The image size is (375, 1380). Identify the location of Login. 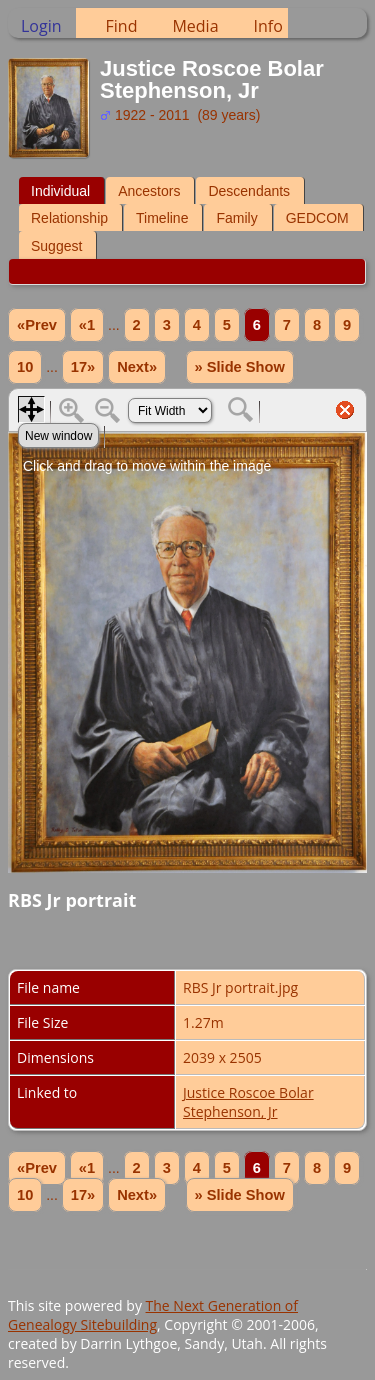
(41, 26).